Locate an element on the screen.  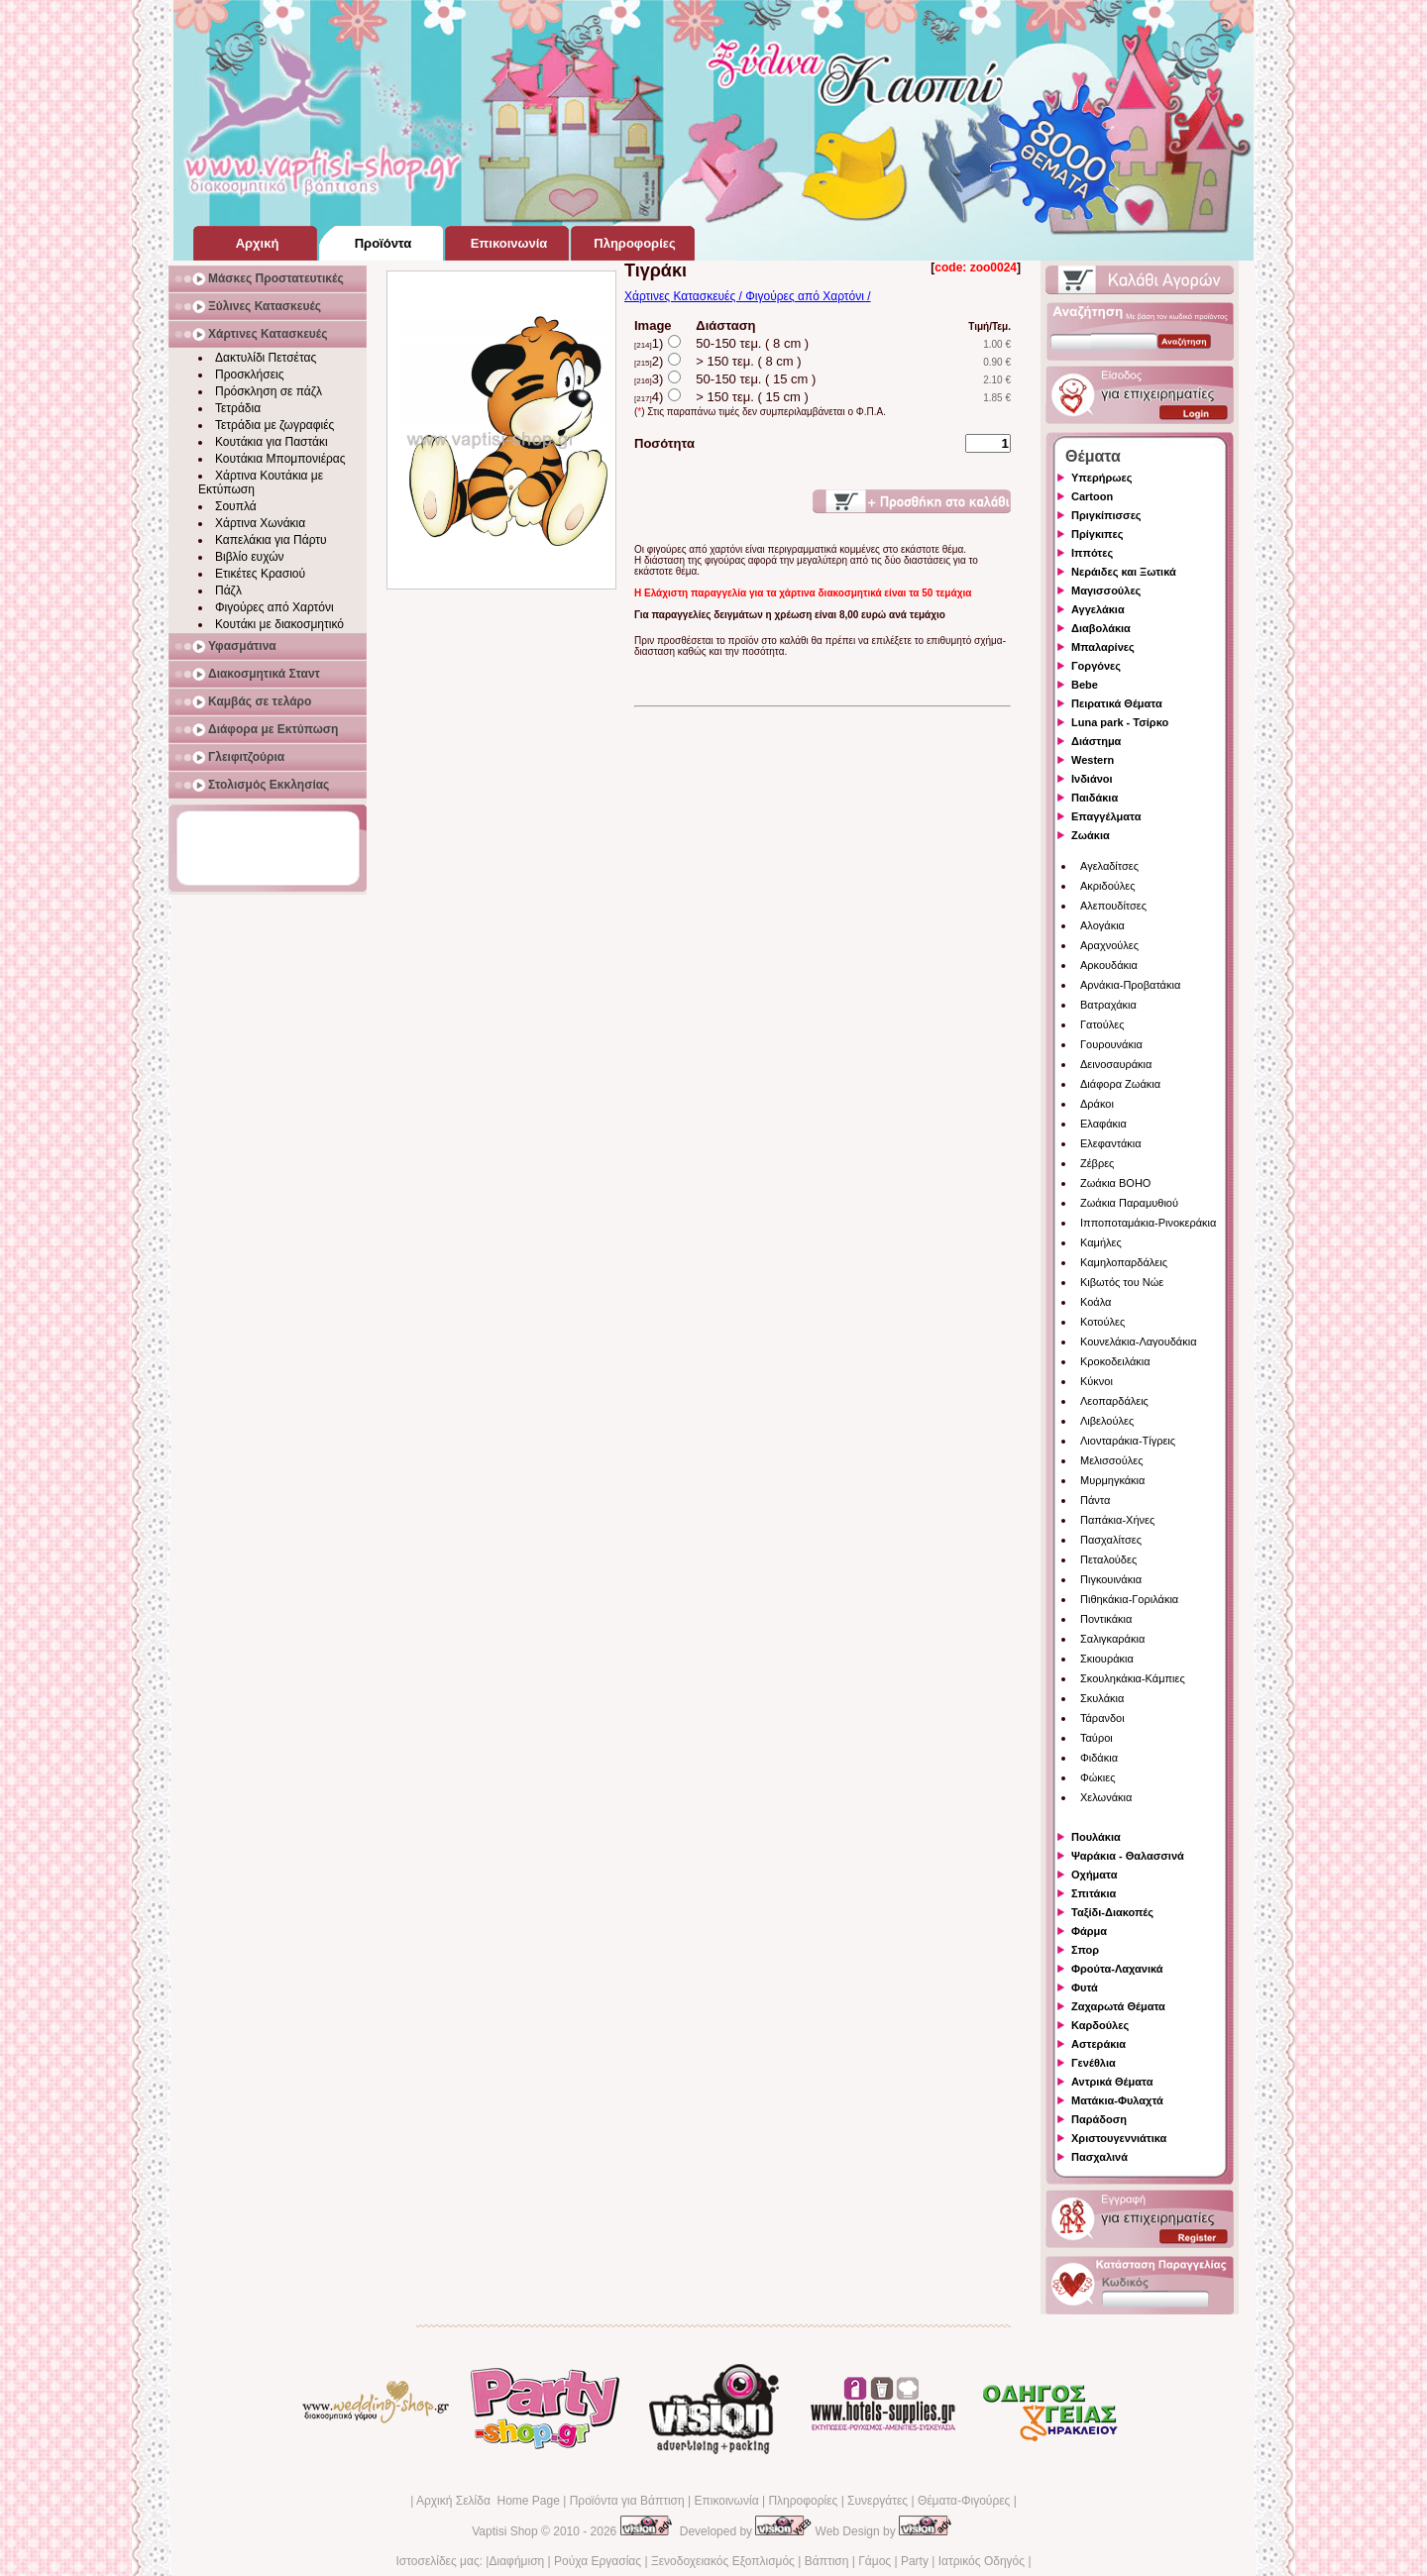
Αραχνούλες is located at coordinates (1109, 945).